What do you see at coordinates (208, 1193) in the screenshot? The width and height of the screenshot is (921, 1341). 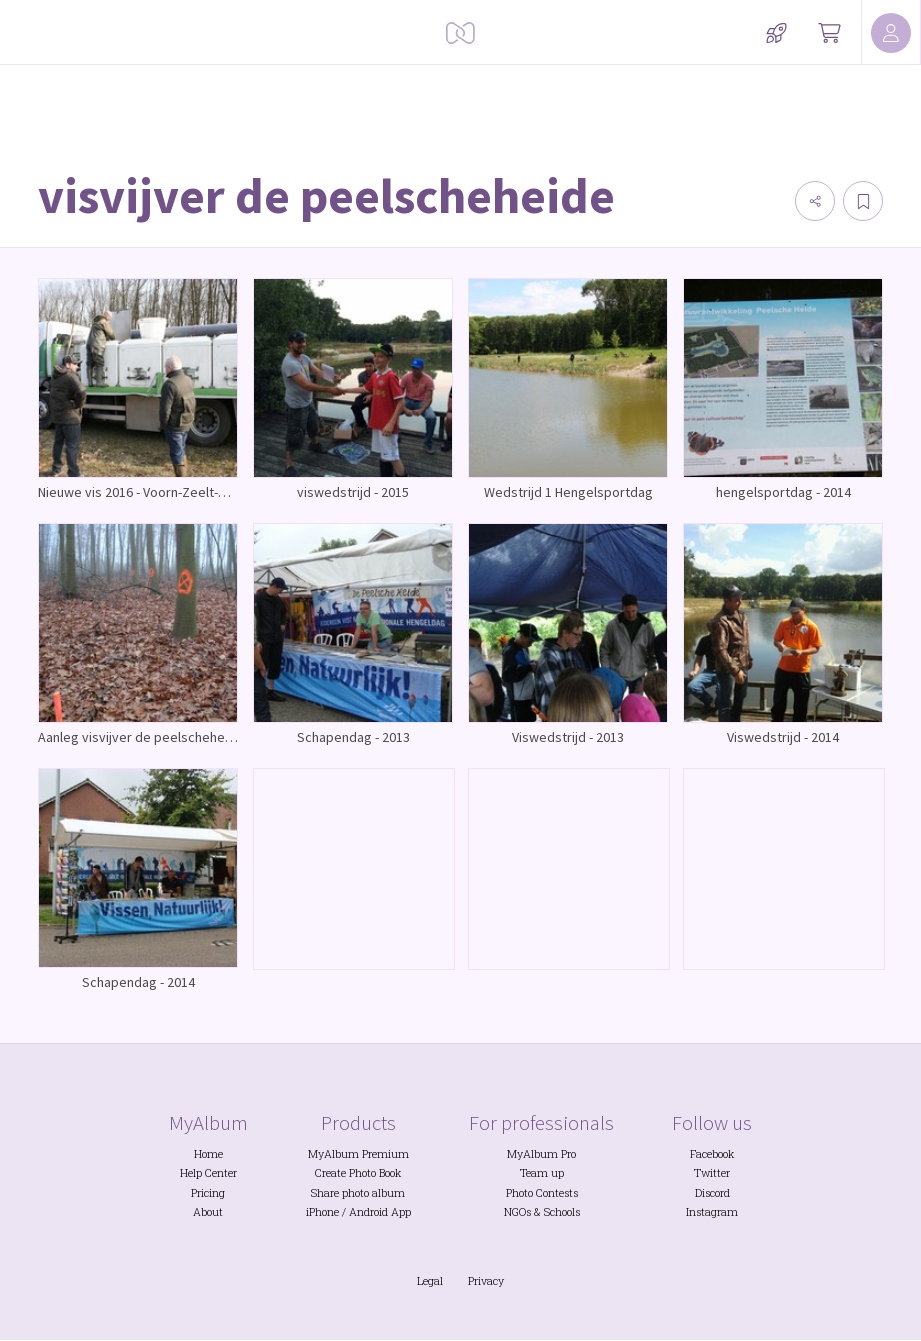 I see `Pricing` at bounding box center [208, 1193].